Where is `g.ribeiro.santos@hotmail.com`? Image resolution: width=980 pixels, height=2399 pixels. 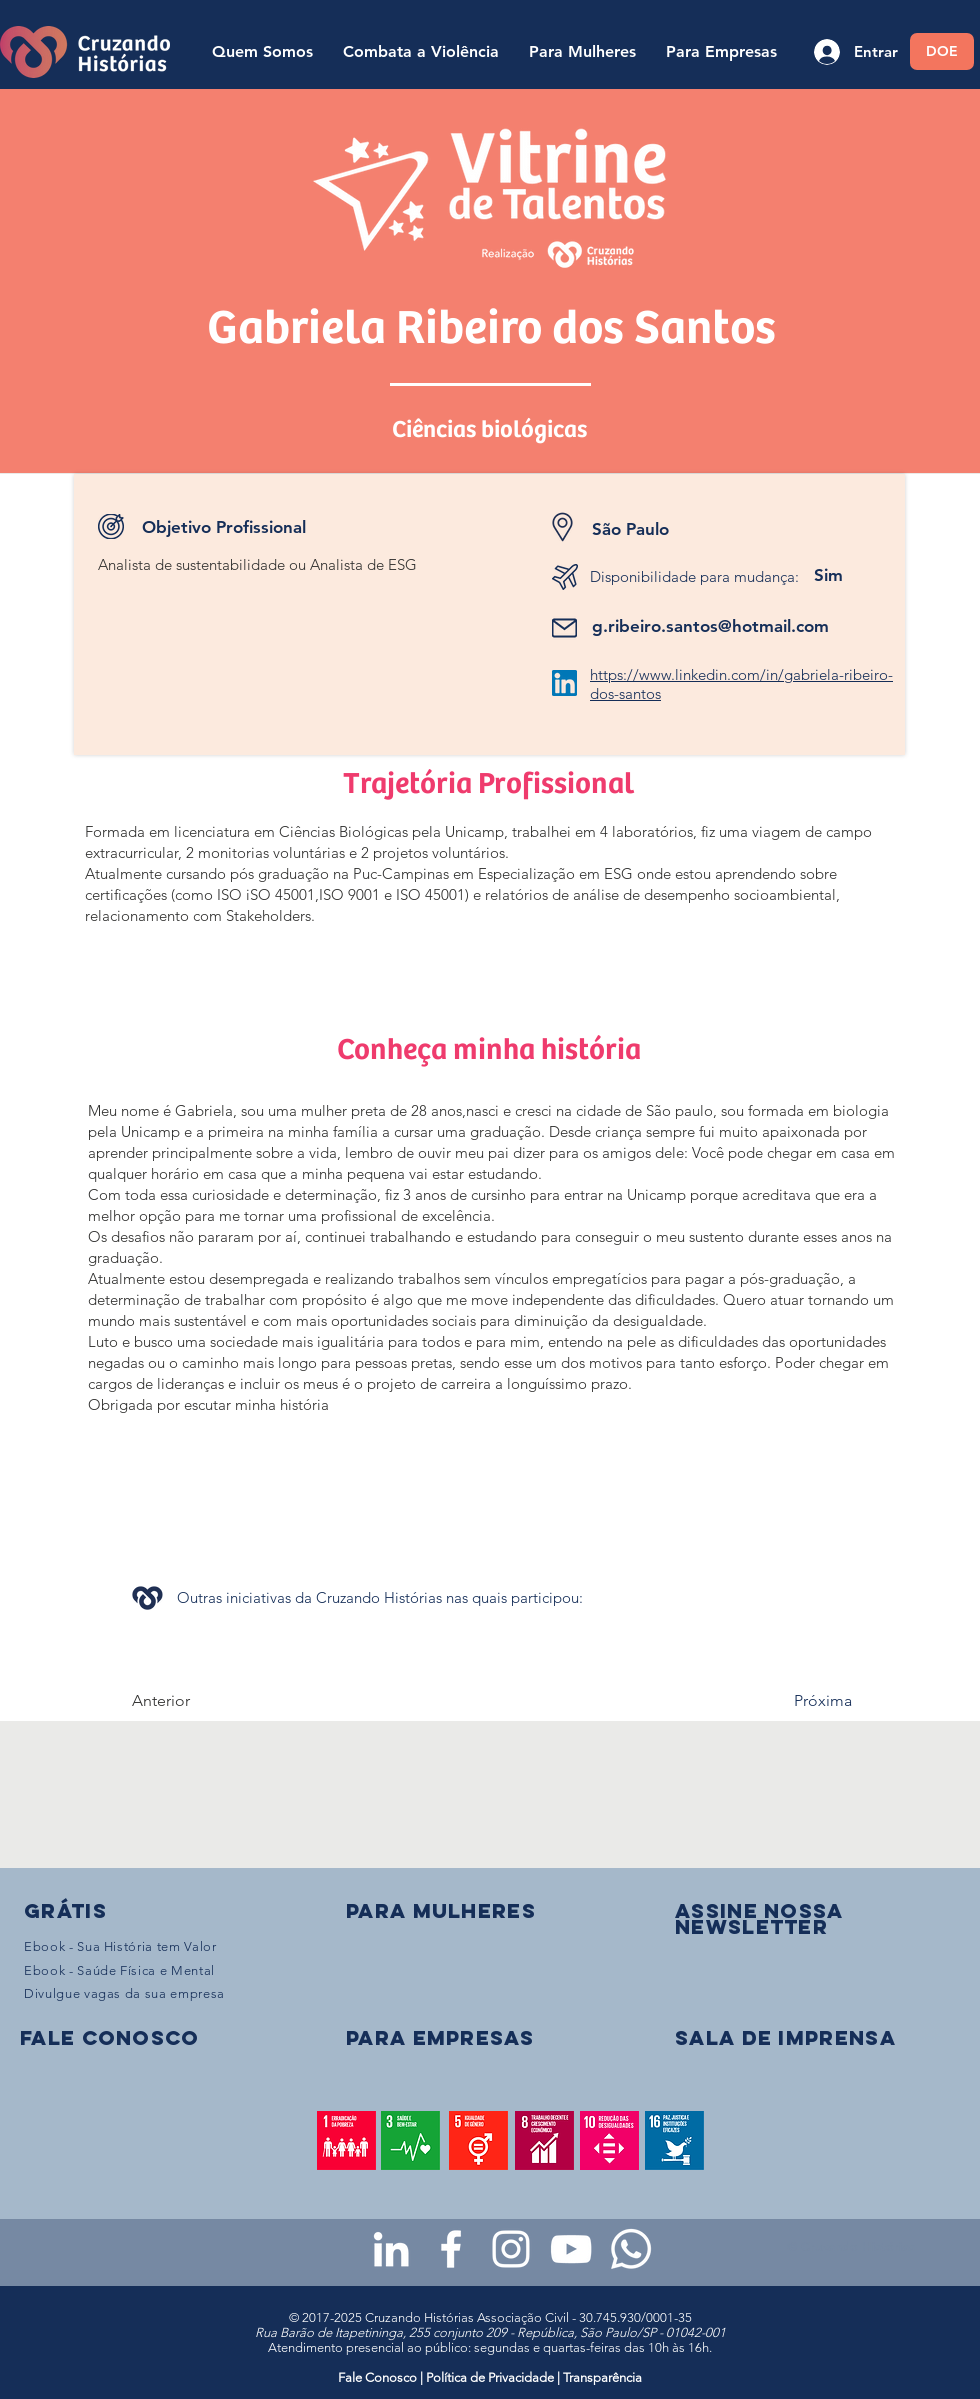 g.ribeiro.santos@hotmail.com is located at coordinates (710, 626).